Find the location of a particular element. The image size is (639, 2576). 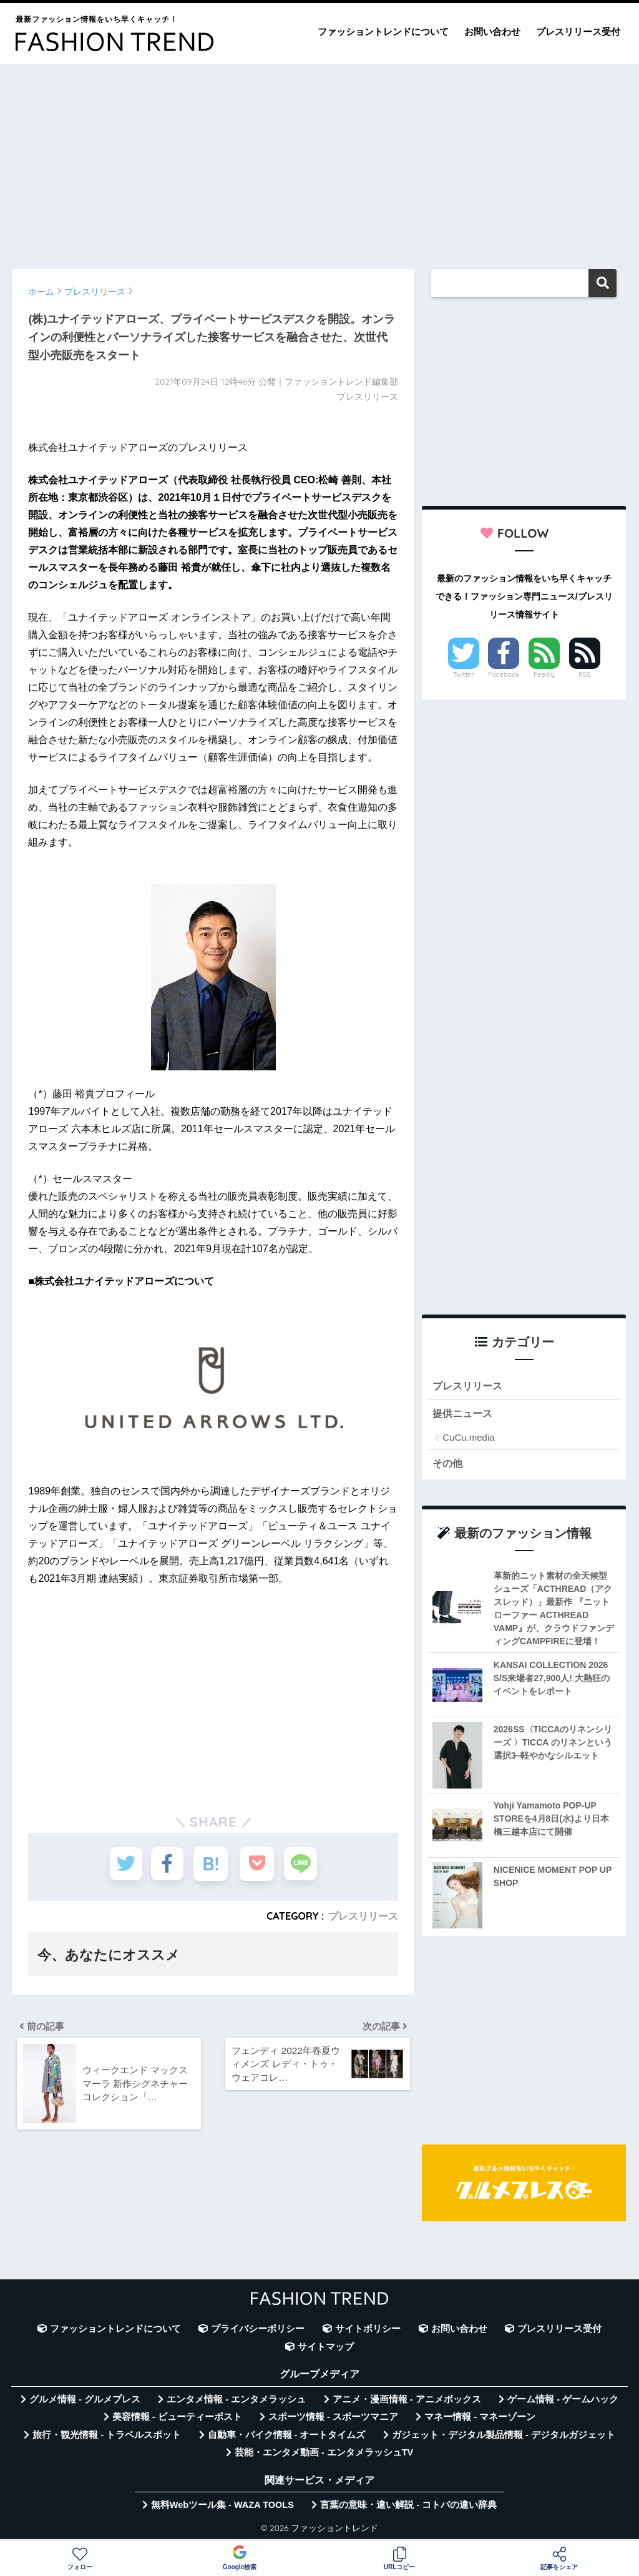

プレスリリース is located at coordinates (363, 1916).